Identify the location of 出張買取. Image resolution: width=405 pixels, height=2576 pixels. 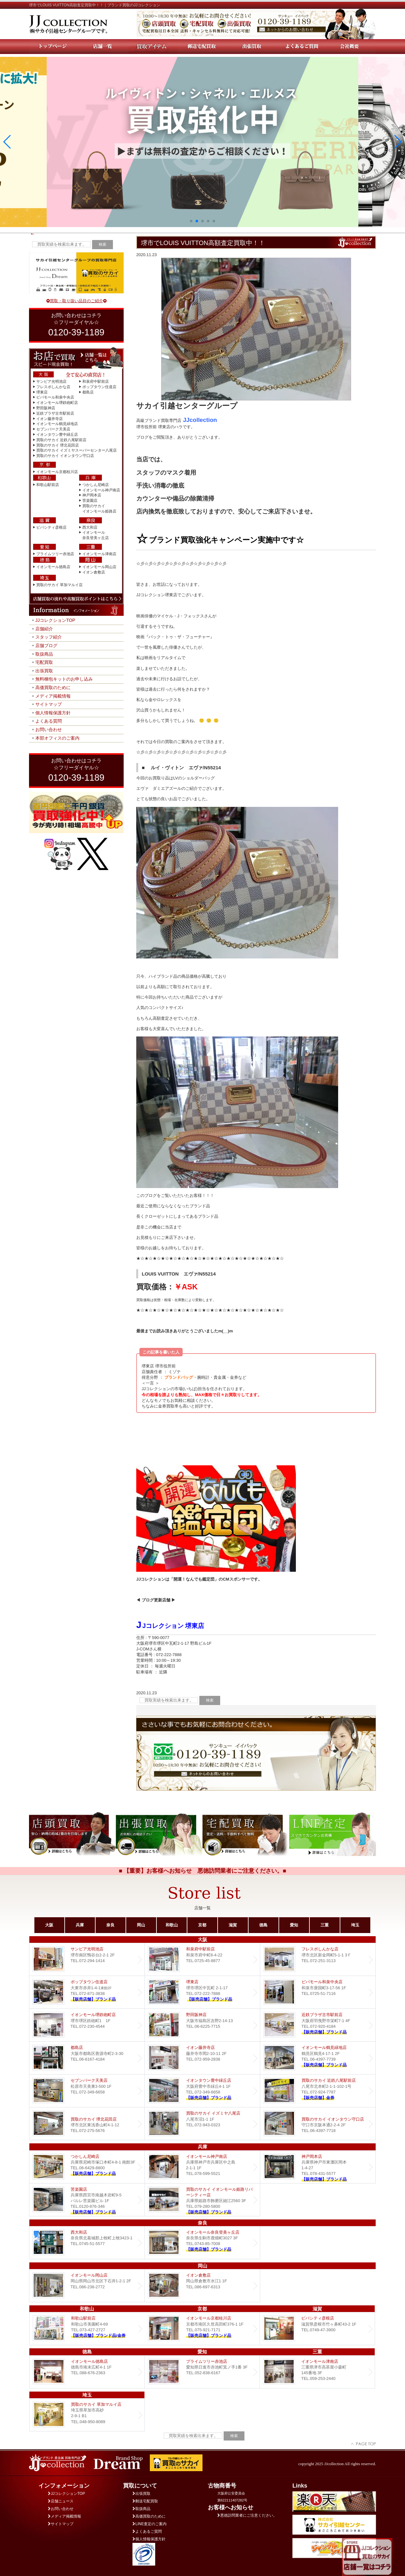
(44, 670).